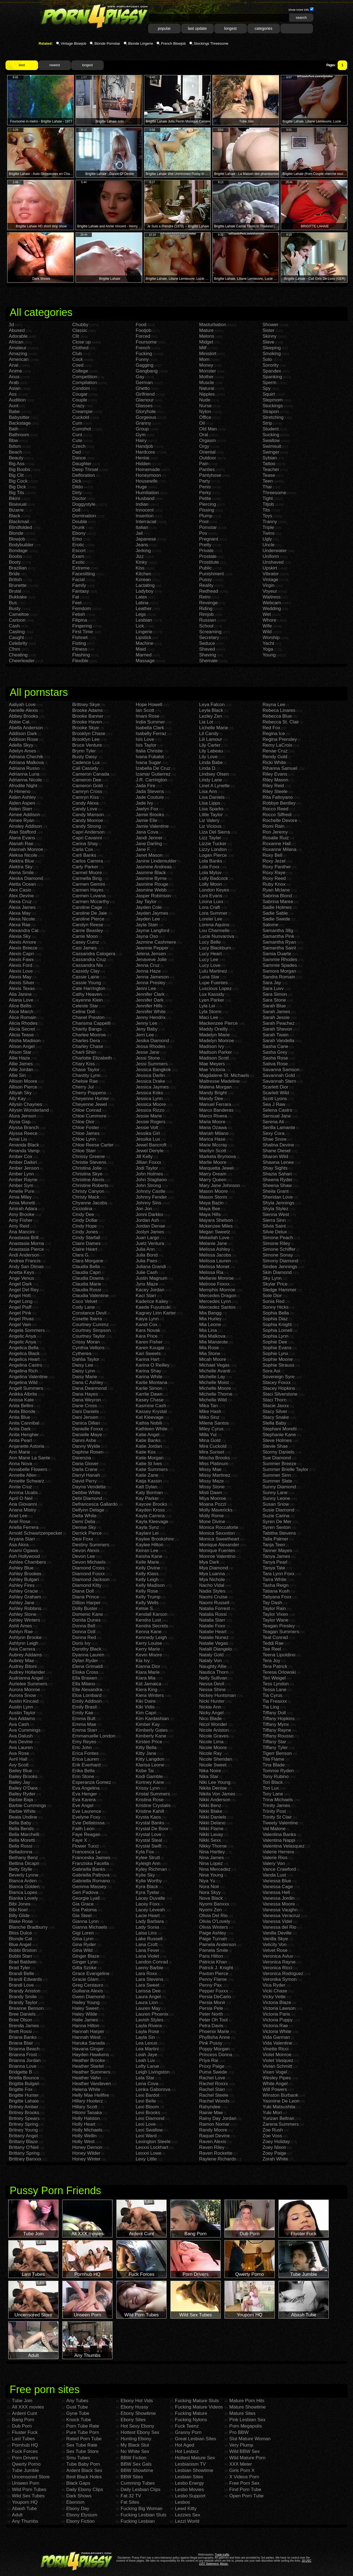 The image size is (353, 2576). Describe the element at coordinates (275, 756) in the screenshot. I see `Rendy Gold` at that location.